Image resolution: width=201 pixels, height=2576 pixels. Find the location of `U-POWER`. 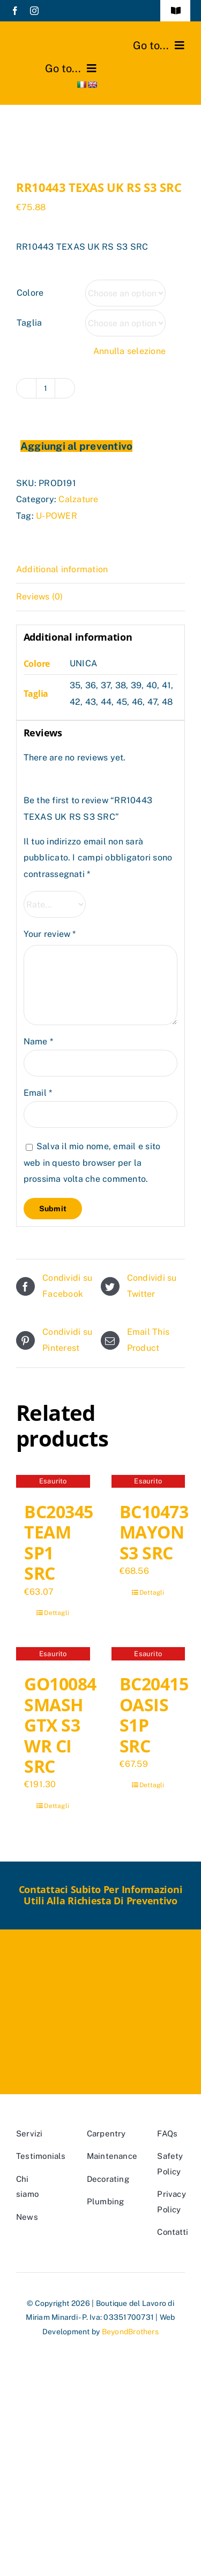

U-POWER is located at coordinates (56, 516).